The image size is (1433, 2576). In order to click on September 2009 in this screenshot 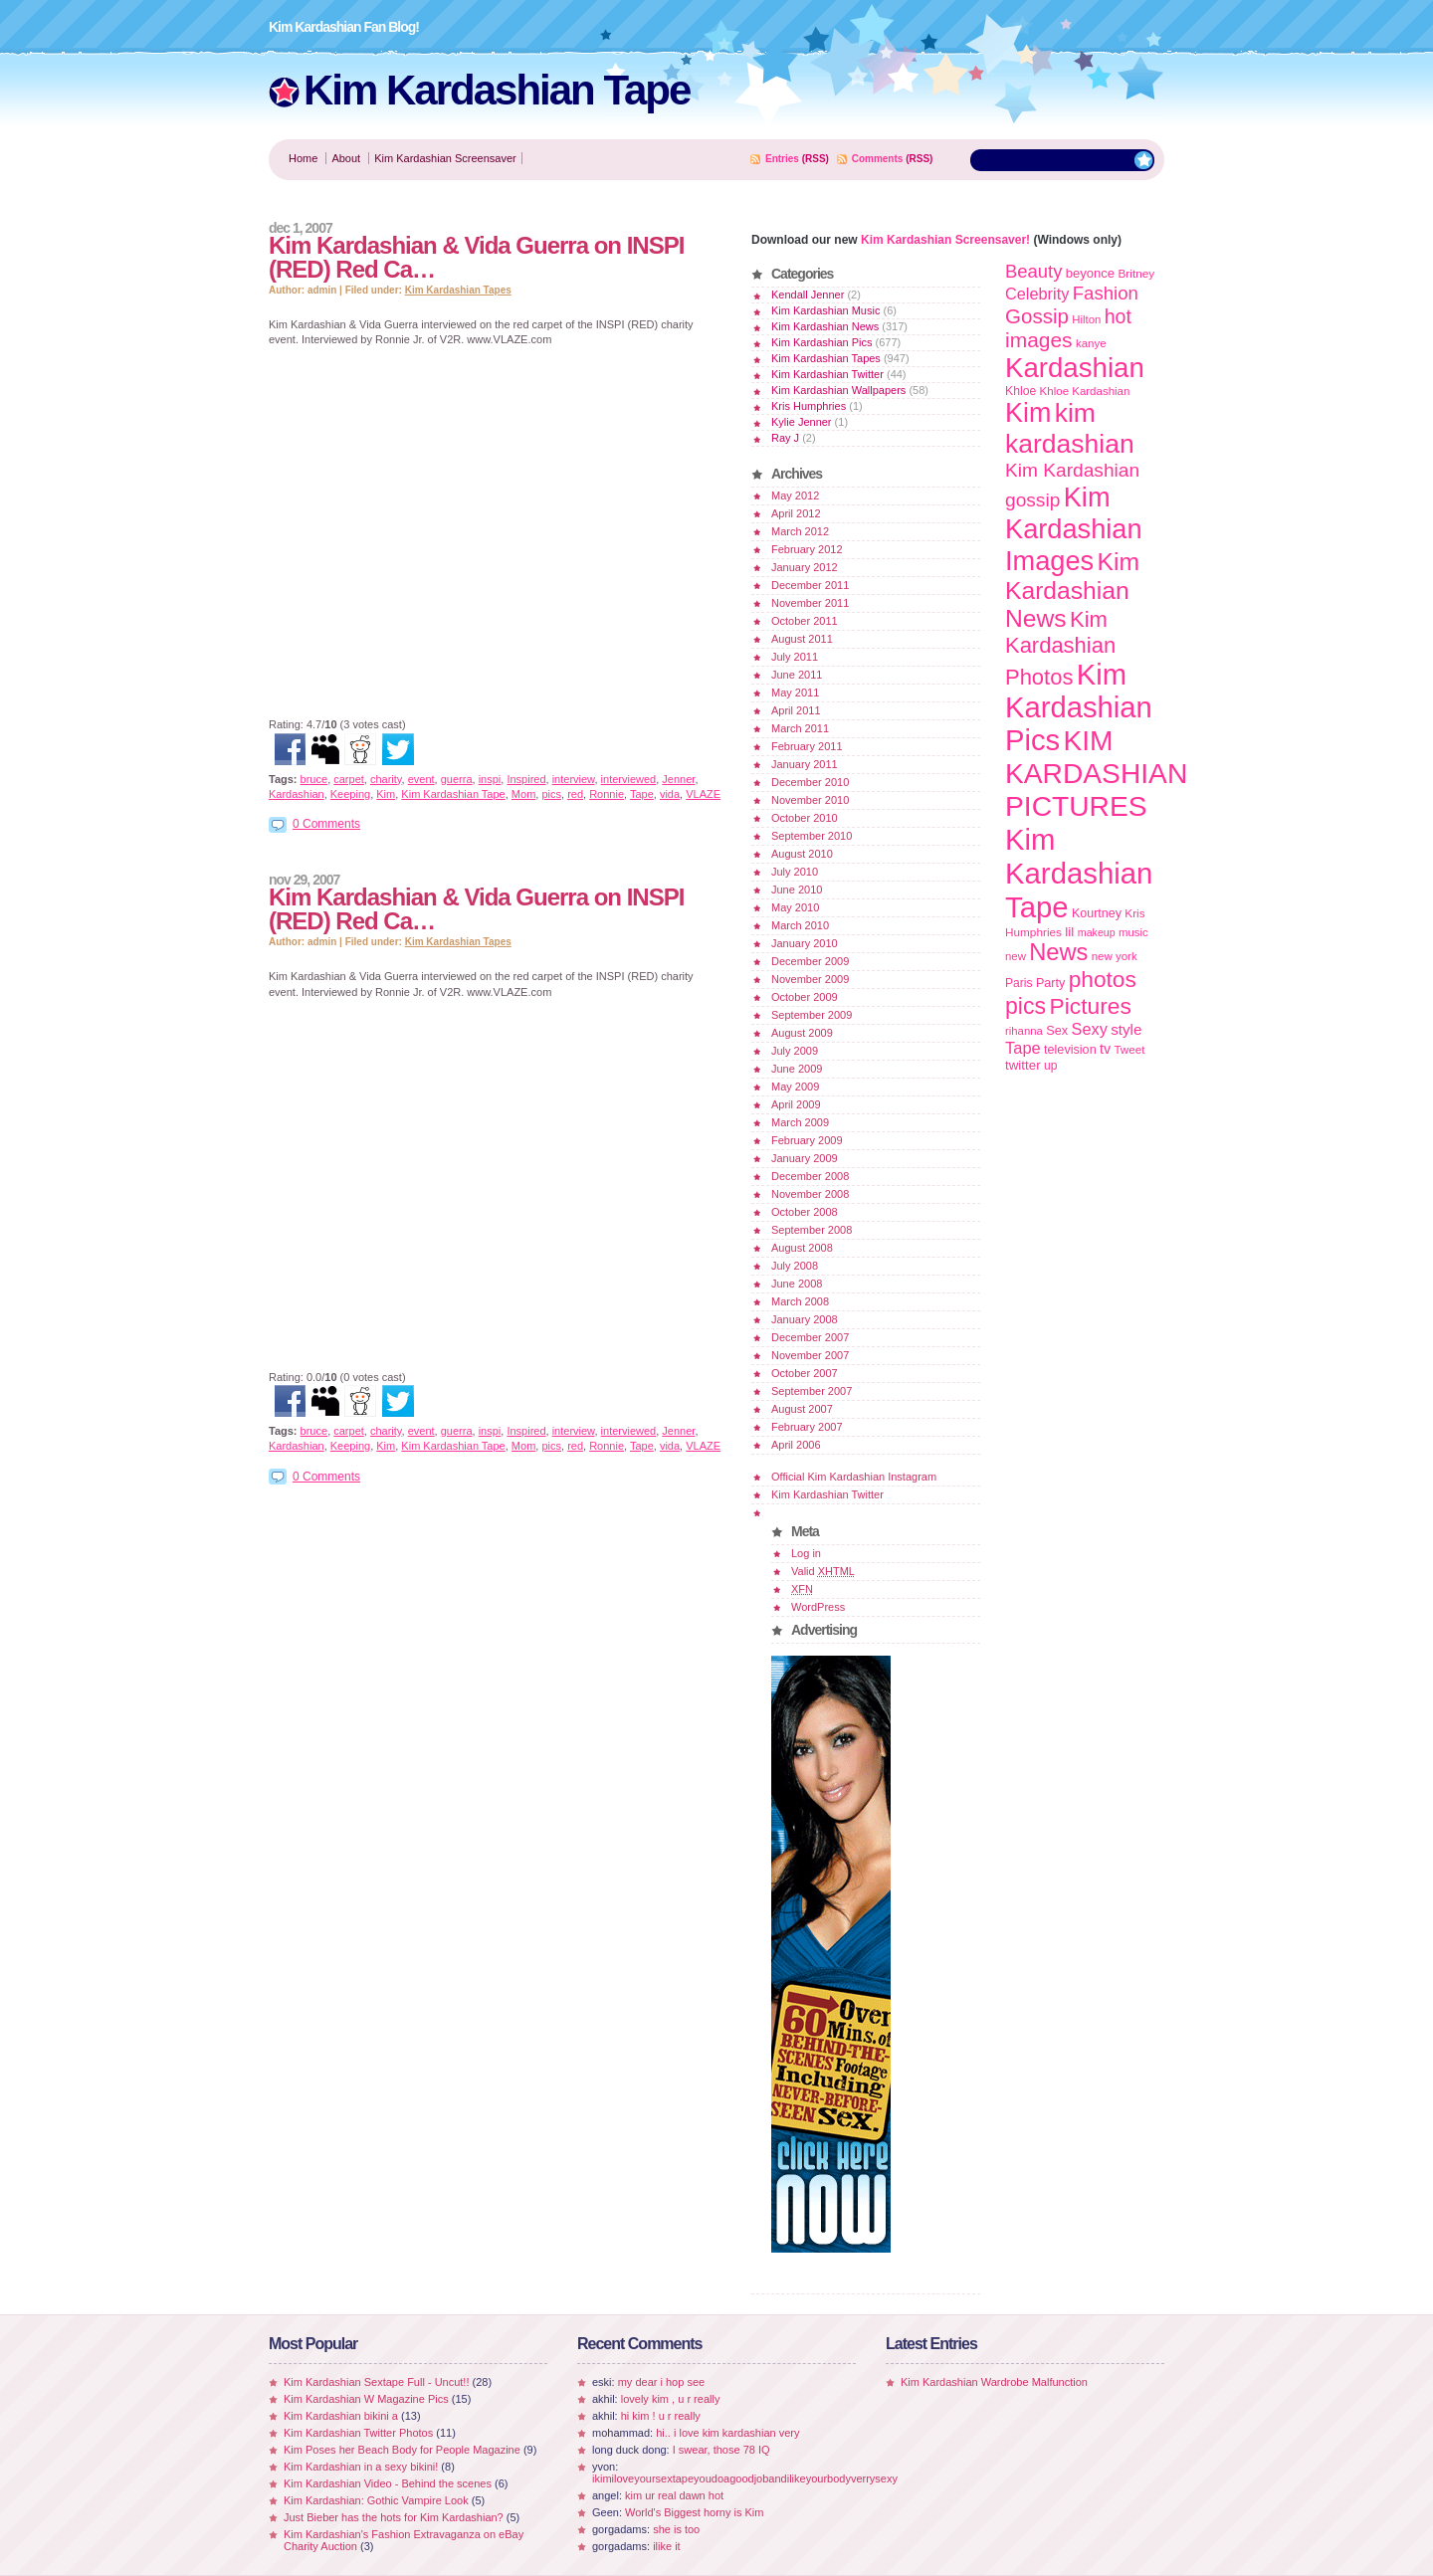, I will do `click(811, 1015)`.